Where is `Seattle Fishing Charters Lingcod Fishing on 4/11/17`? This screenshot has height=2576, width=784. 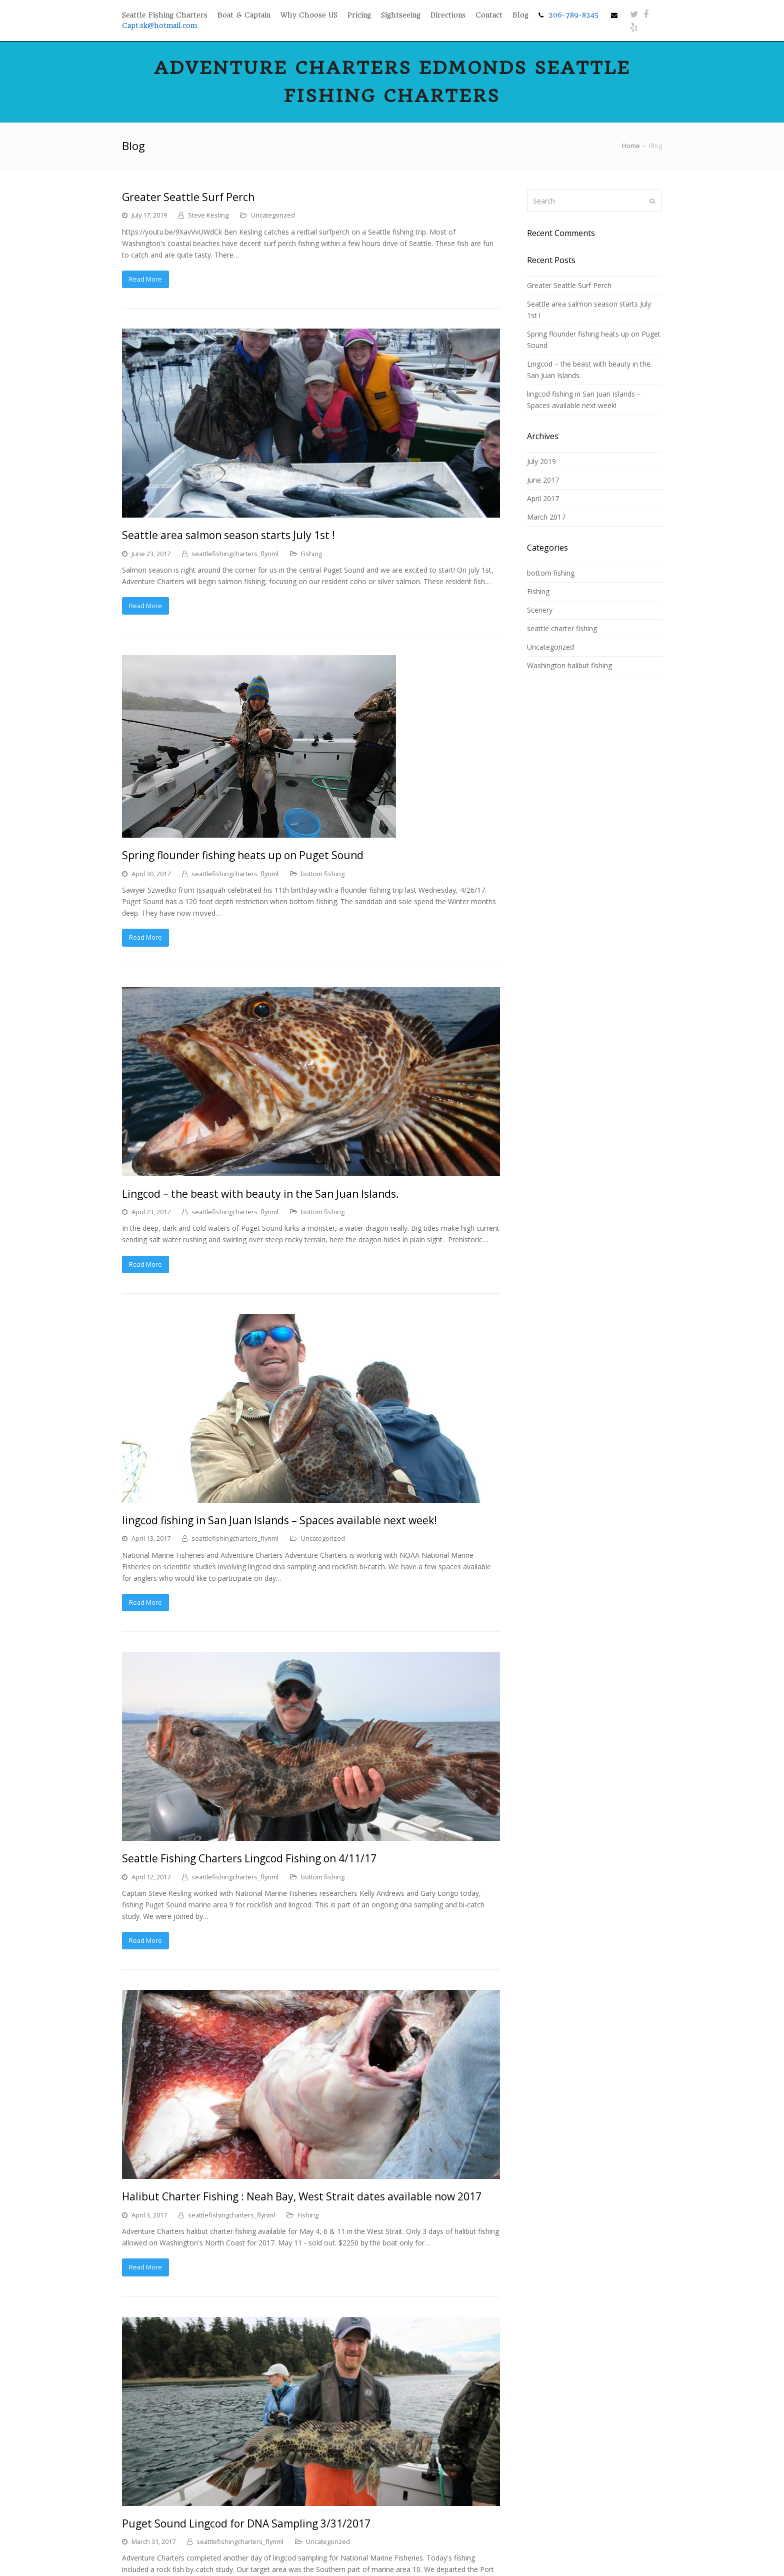
Seattle Fishing Charters Lingcod Fishing on 4/11/17 is located at coordinates (249, 1858).